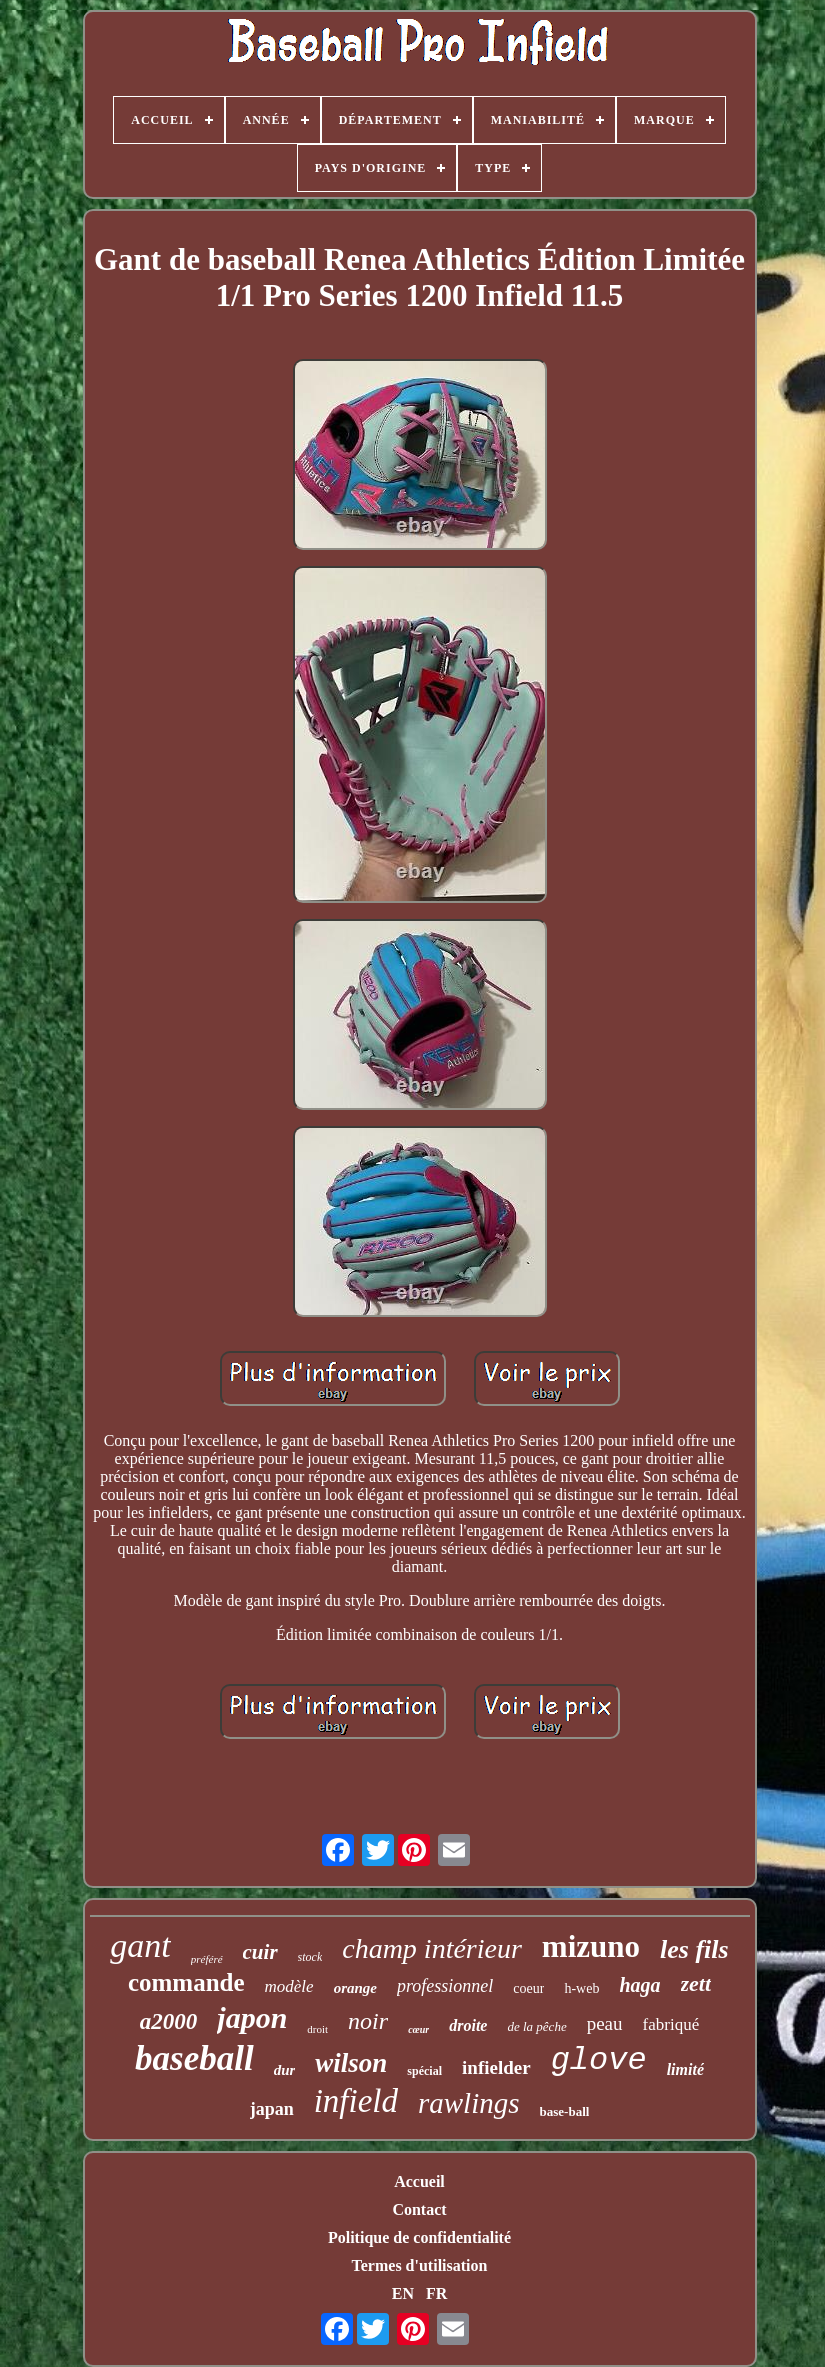 The width and height of the screenshot is (825, 2367). Describe the element at coordinates (528, 1988) in the screenshot. I see `coeur` at that location.